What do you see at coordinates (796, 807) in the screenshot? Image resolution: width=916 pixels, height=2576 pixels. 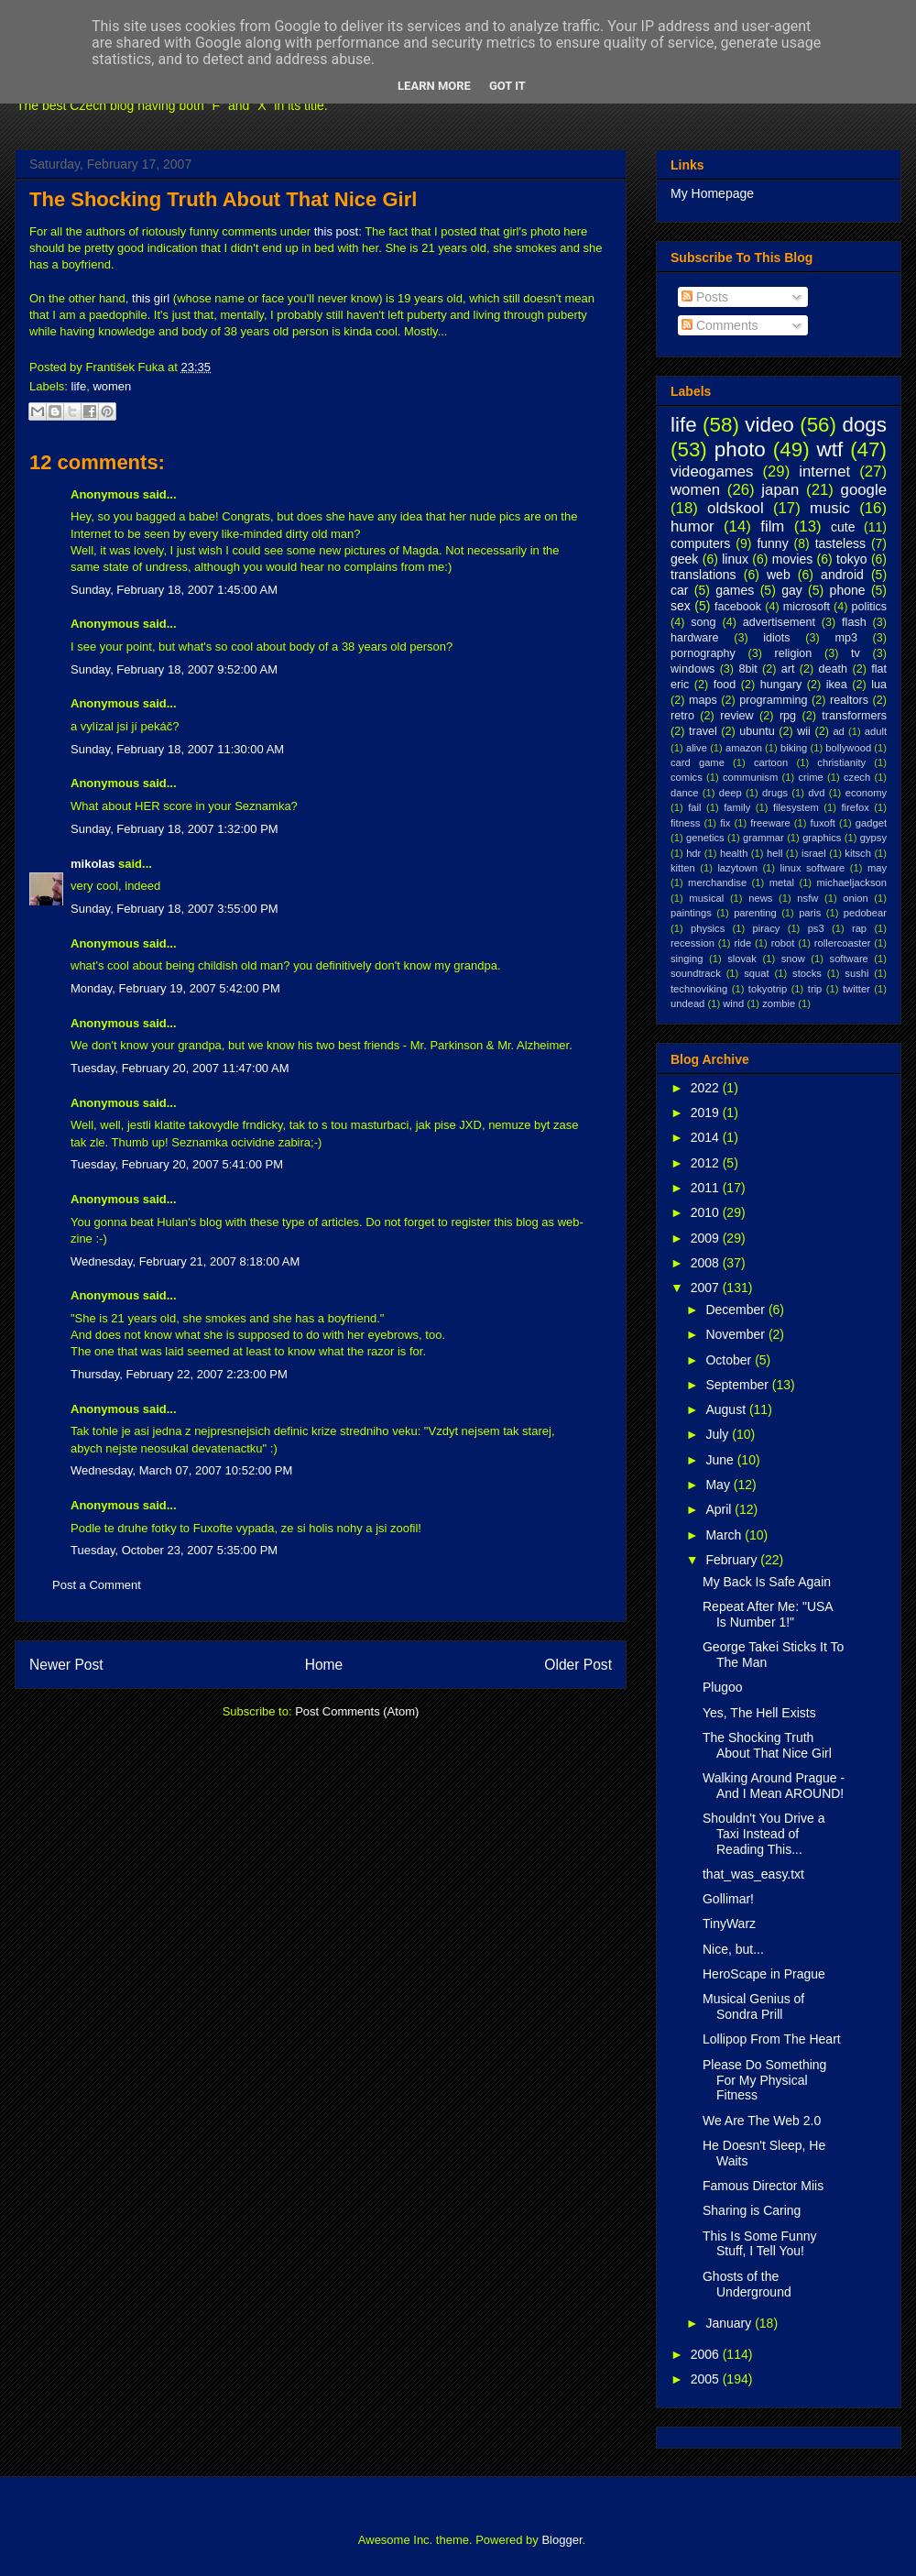 I see `filesystem` at bounding box center [796, 807].